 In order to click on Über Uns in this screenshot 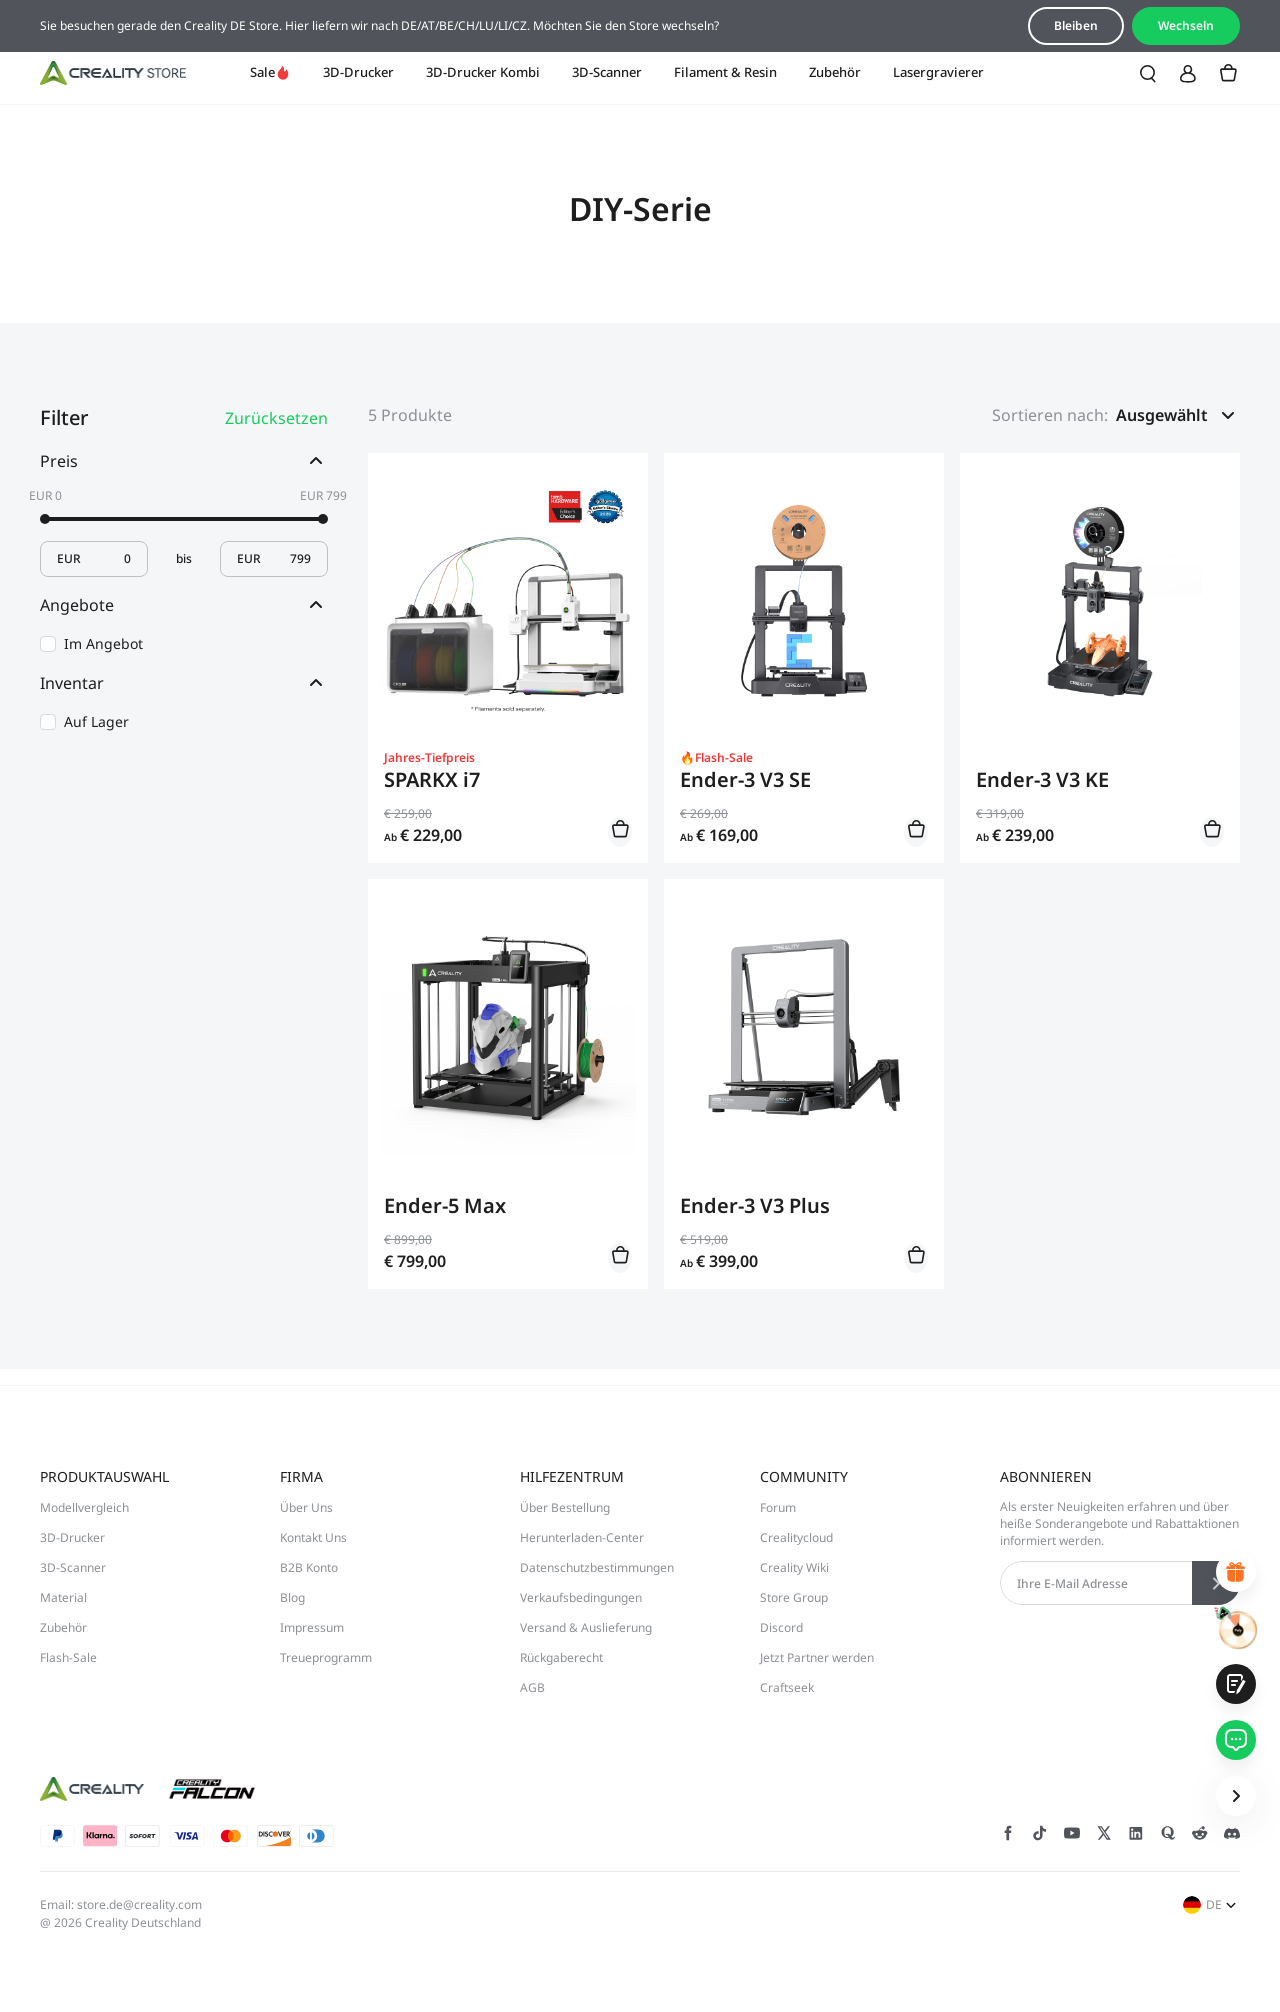, I will do `click(306, 1507)`.